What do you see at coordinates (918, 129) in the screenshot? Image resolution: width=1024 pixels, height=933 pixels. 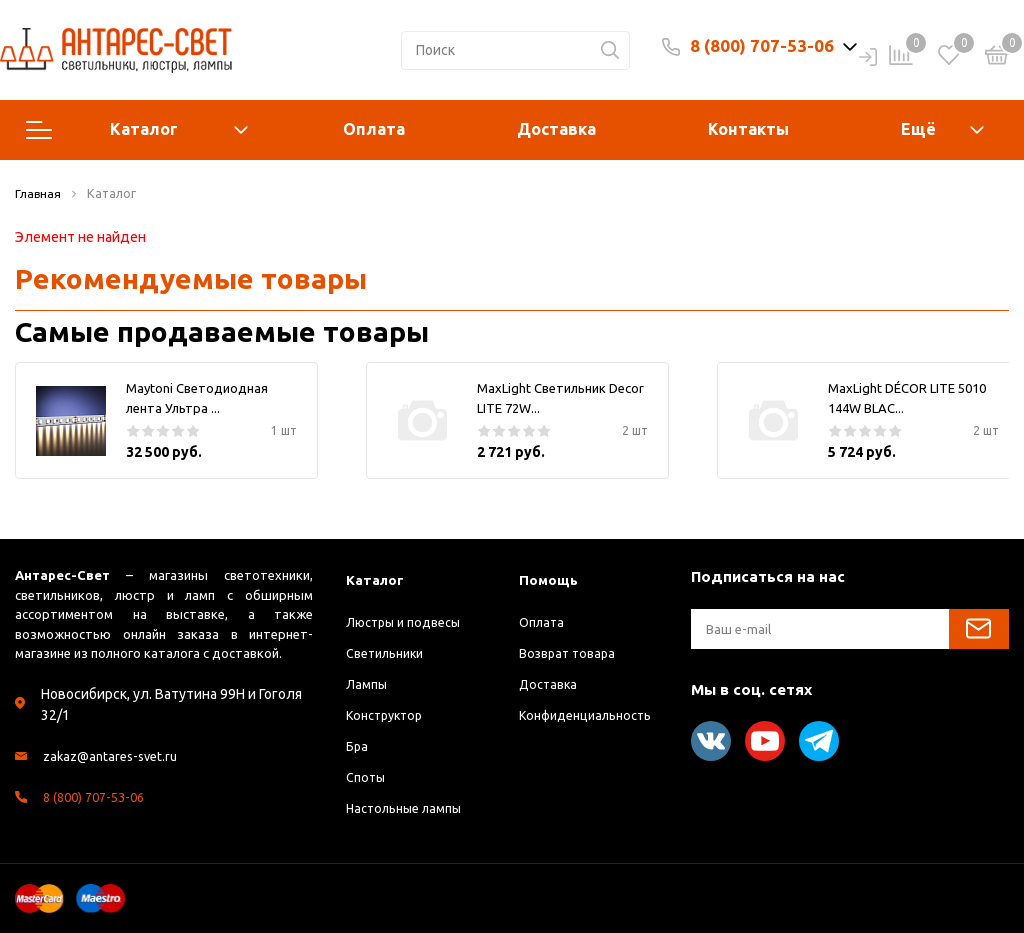 I see `Ещё` at bounding box center [918, 129].